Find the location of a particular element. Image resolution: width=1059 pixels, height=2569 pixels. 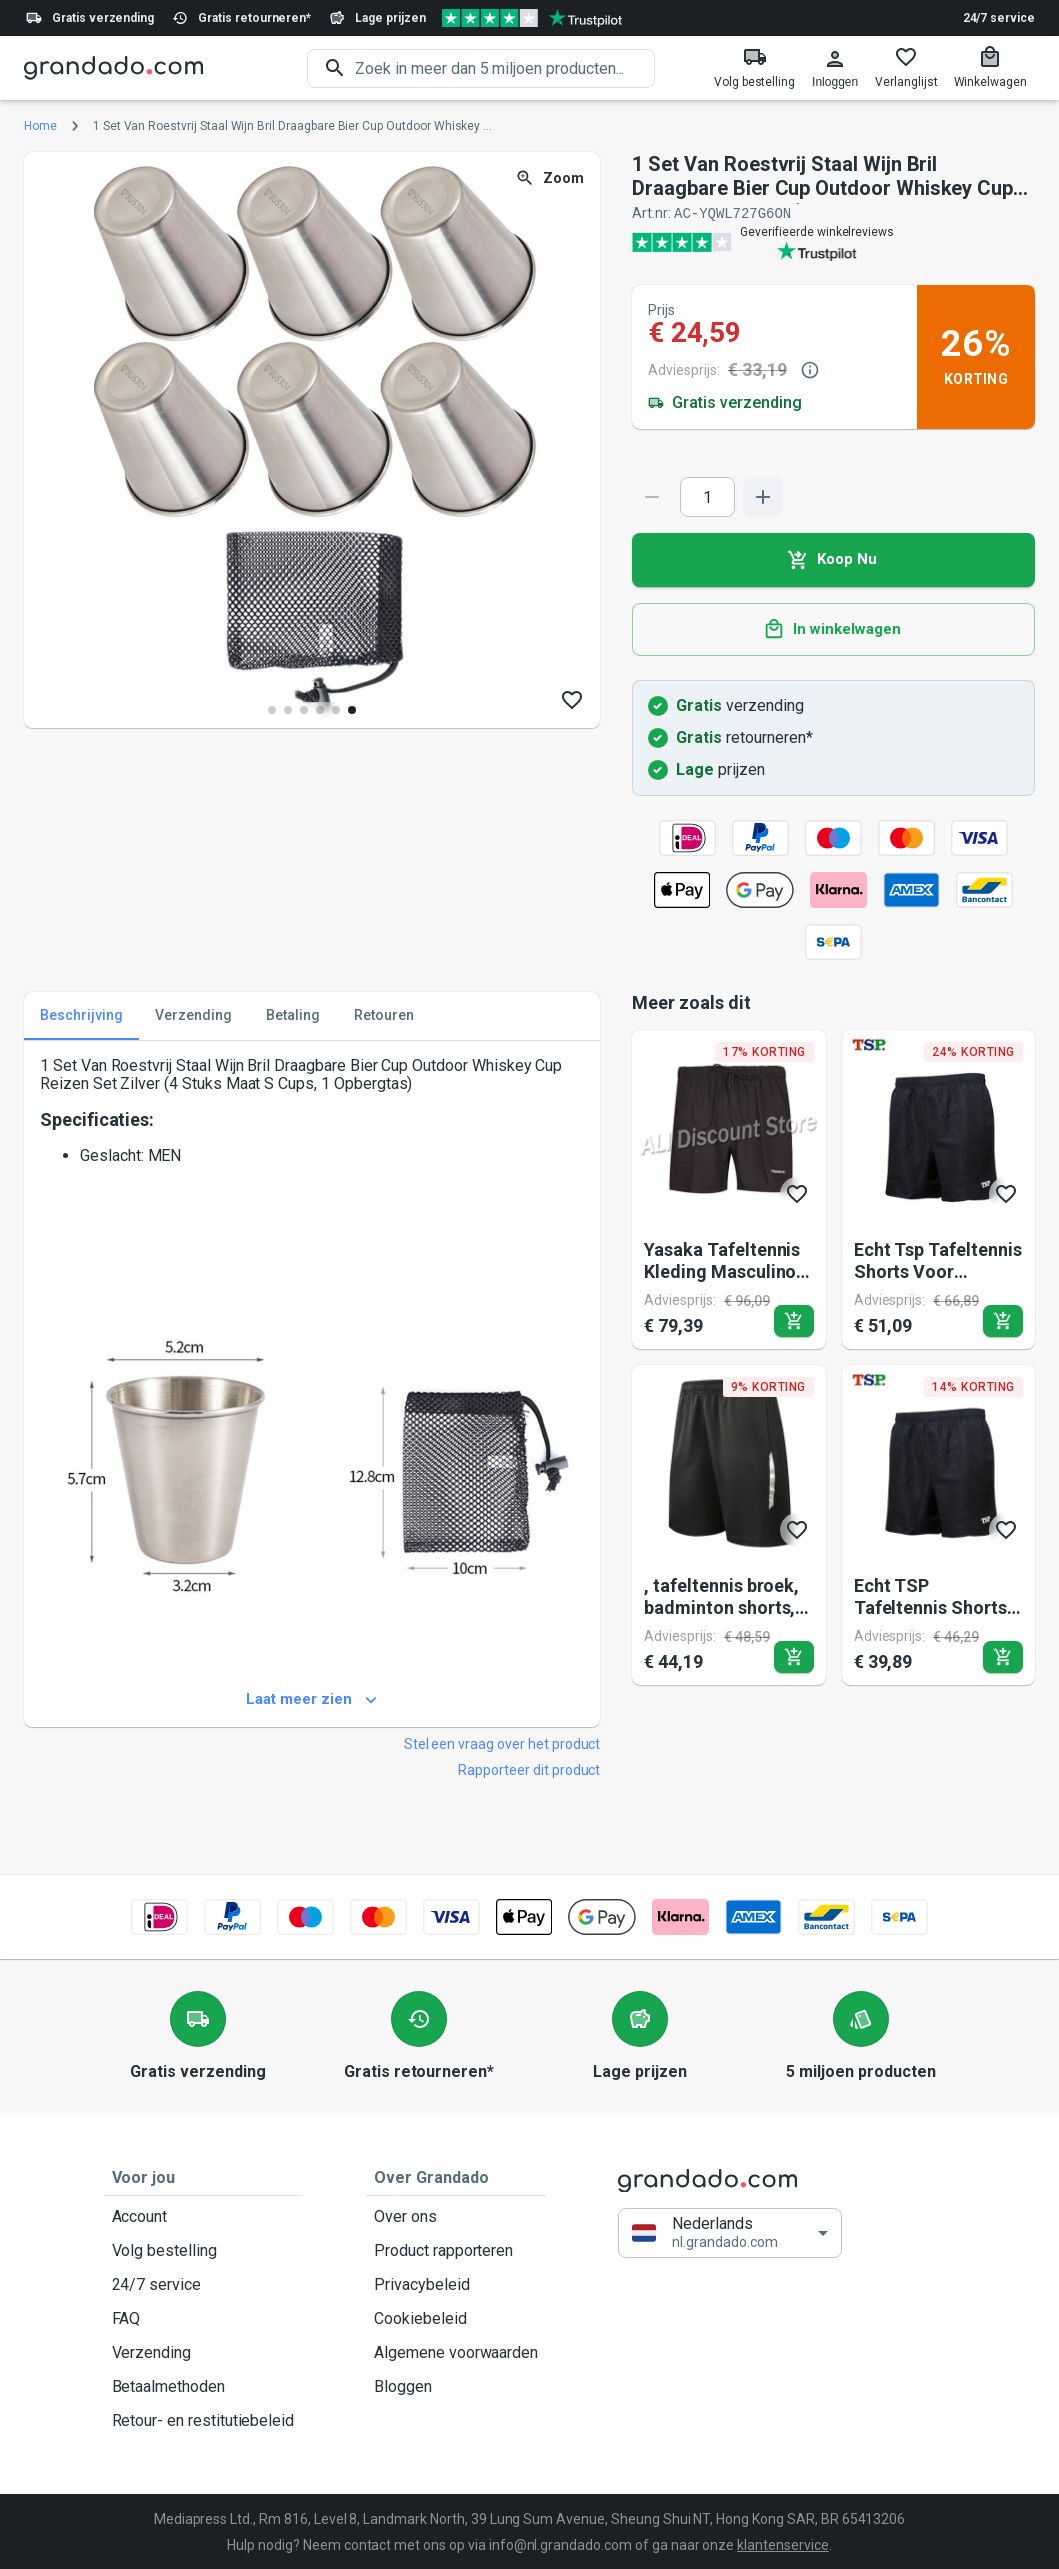

Volg bestelling is located at coordinates (203, 2250).